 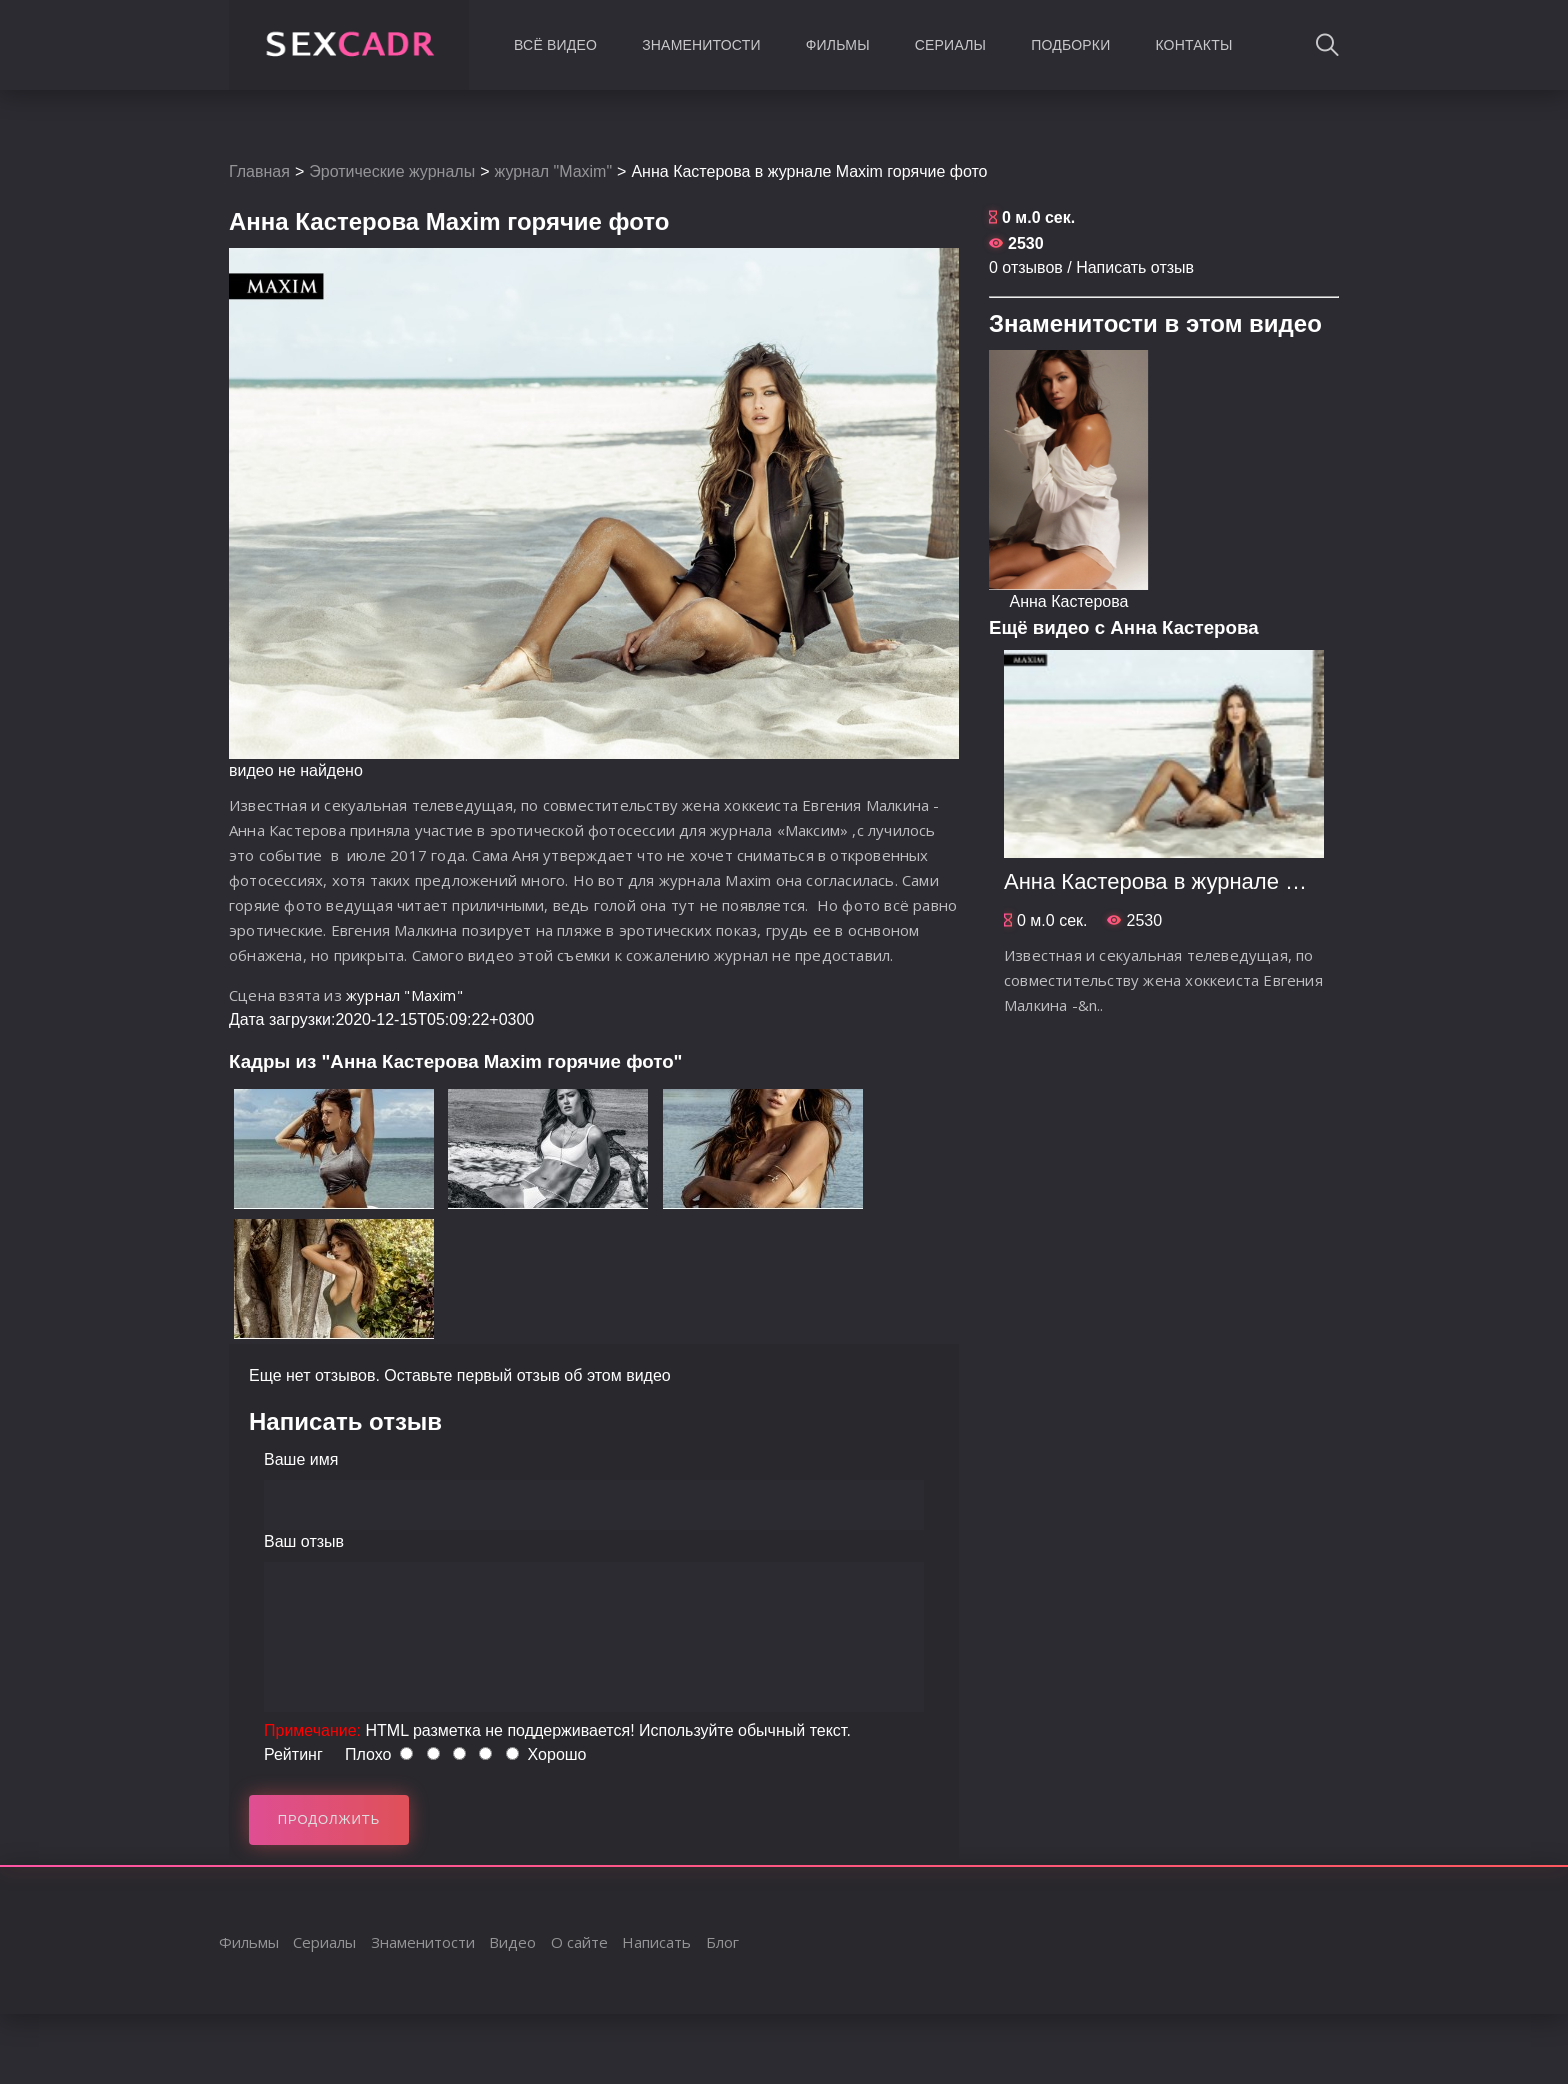 What do you see at coordinates (950, 45) in the screenshot?
I see `Сериалы` at bounding box center [950, 45].